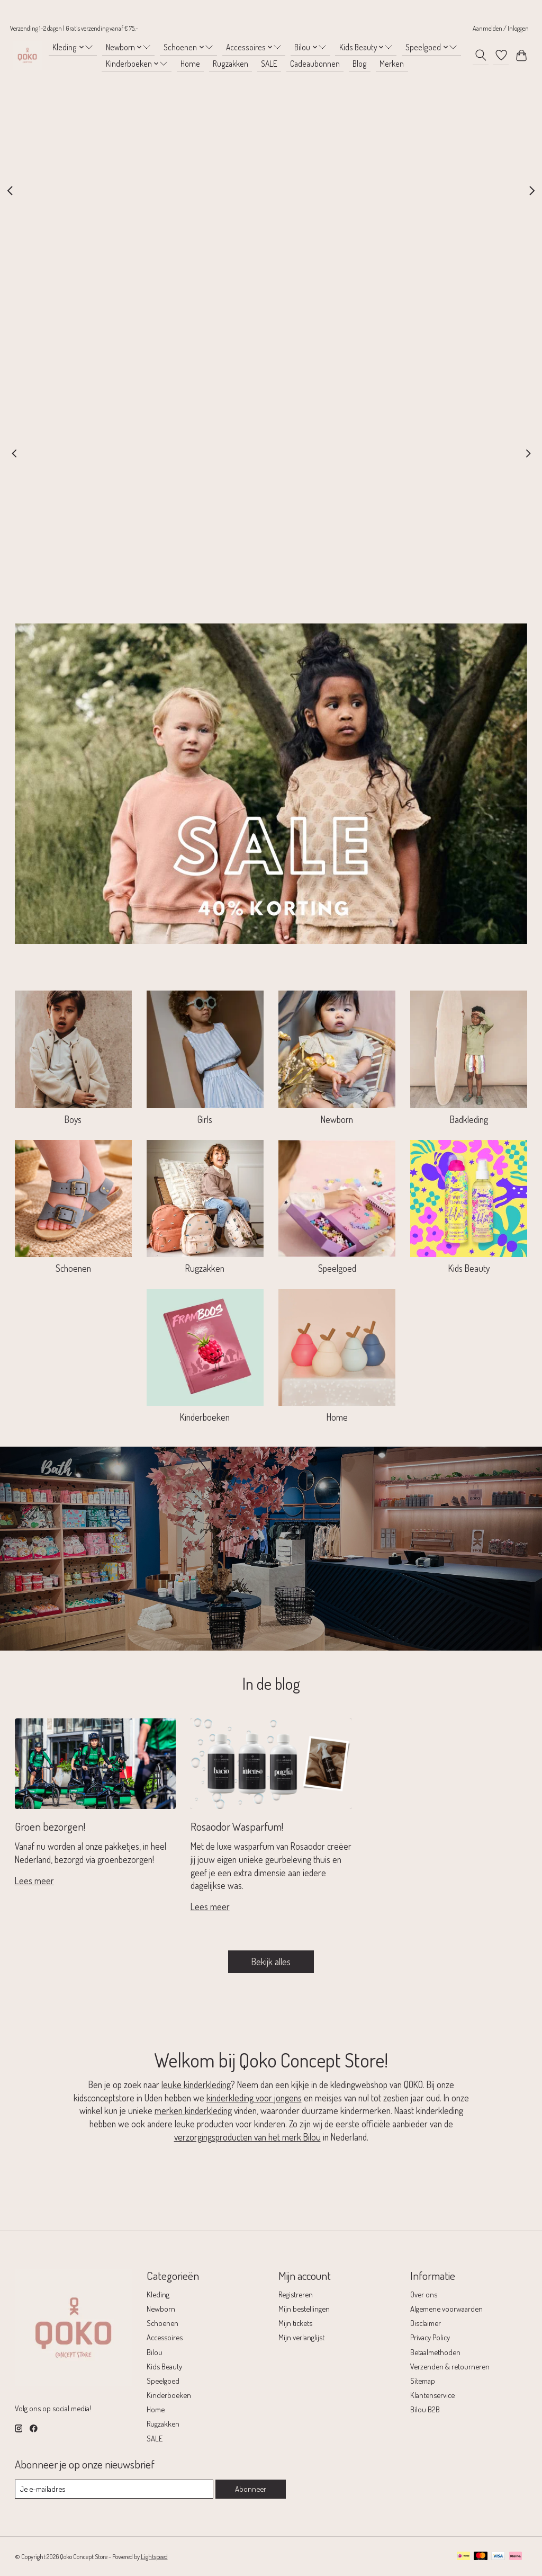 Image resolution: width=542 pixels, height=2576 pixels. I want to click on Kids Beauty, so click(469, 1268).